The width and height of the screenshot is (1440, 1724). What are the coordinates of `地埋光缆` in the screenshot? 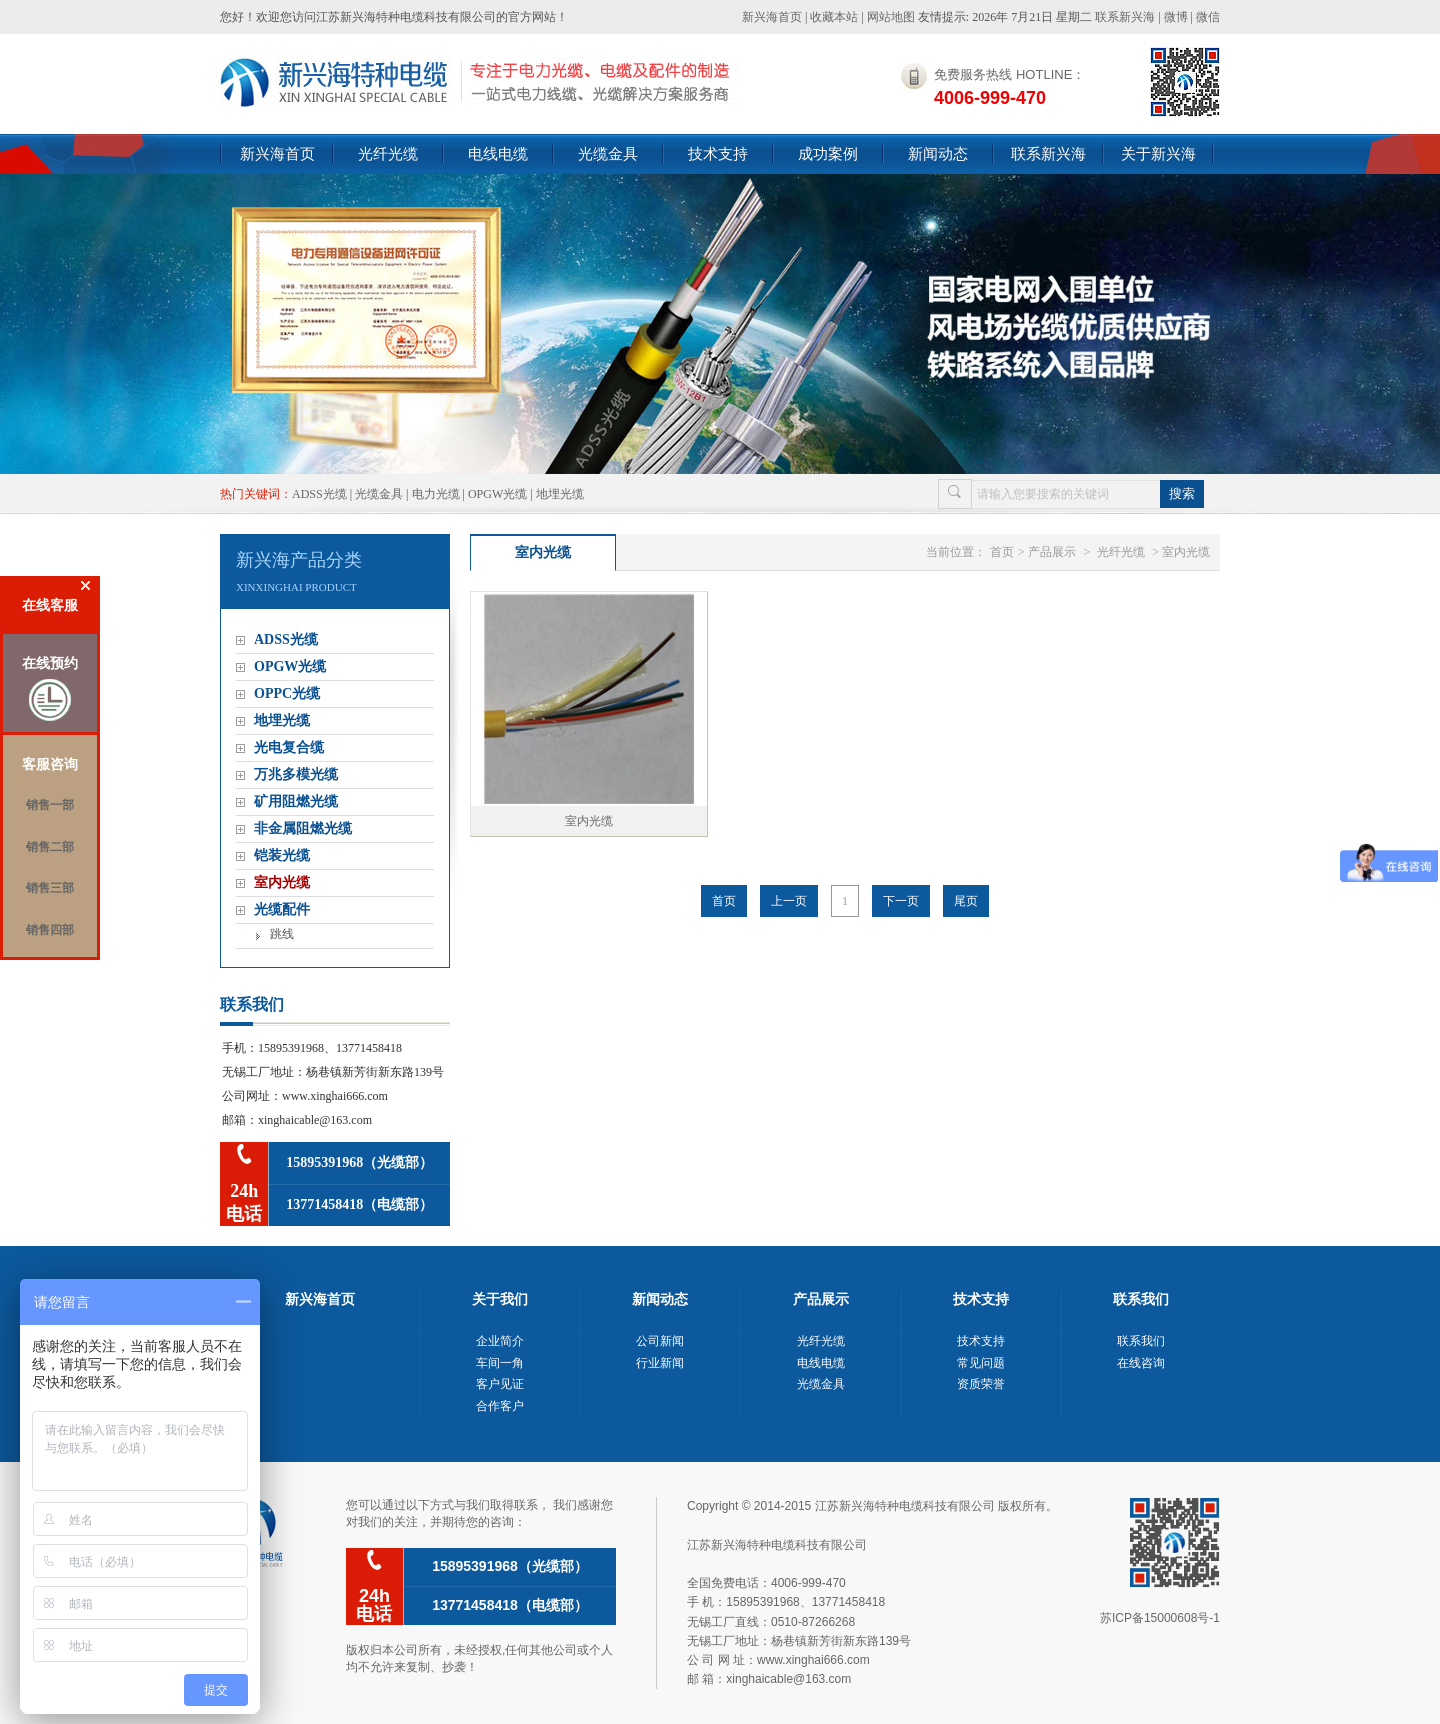 It's located at (560, 494).